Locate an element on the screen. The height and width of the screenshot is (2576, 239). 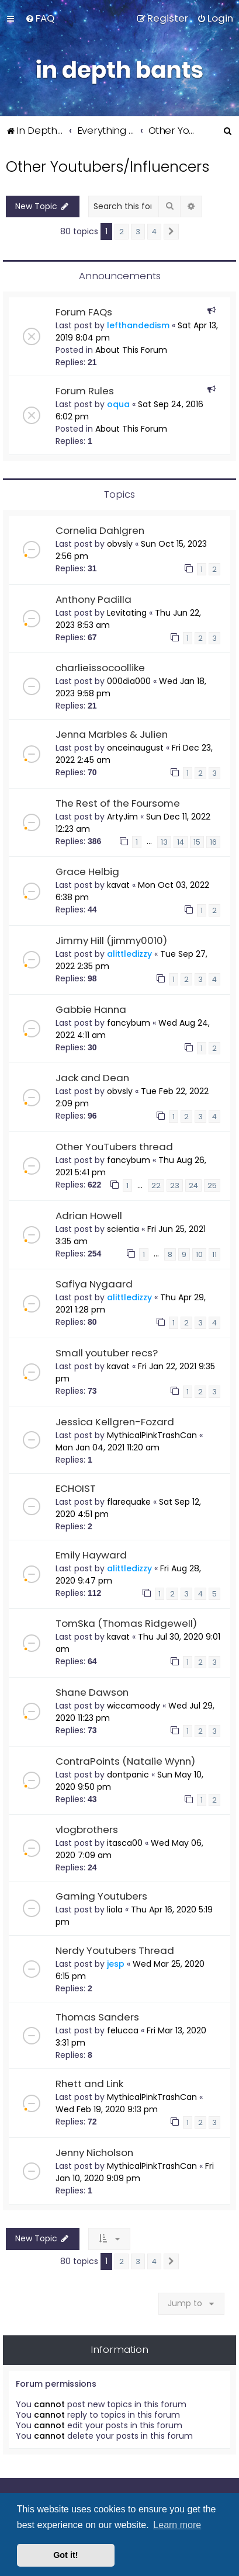
3 [button] is located at coordinates (138, 232).